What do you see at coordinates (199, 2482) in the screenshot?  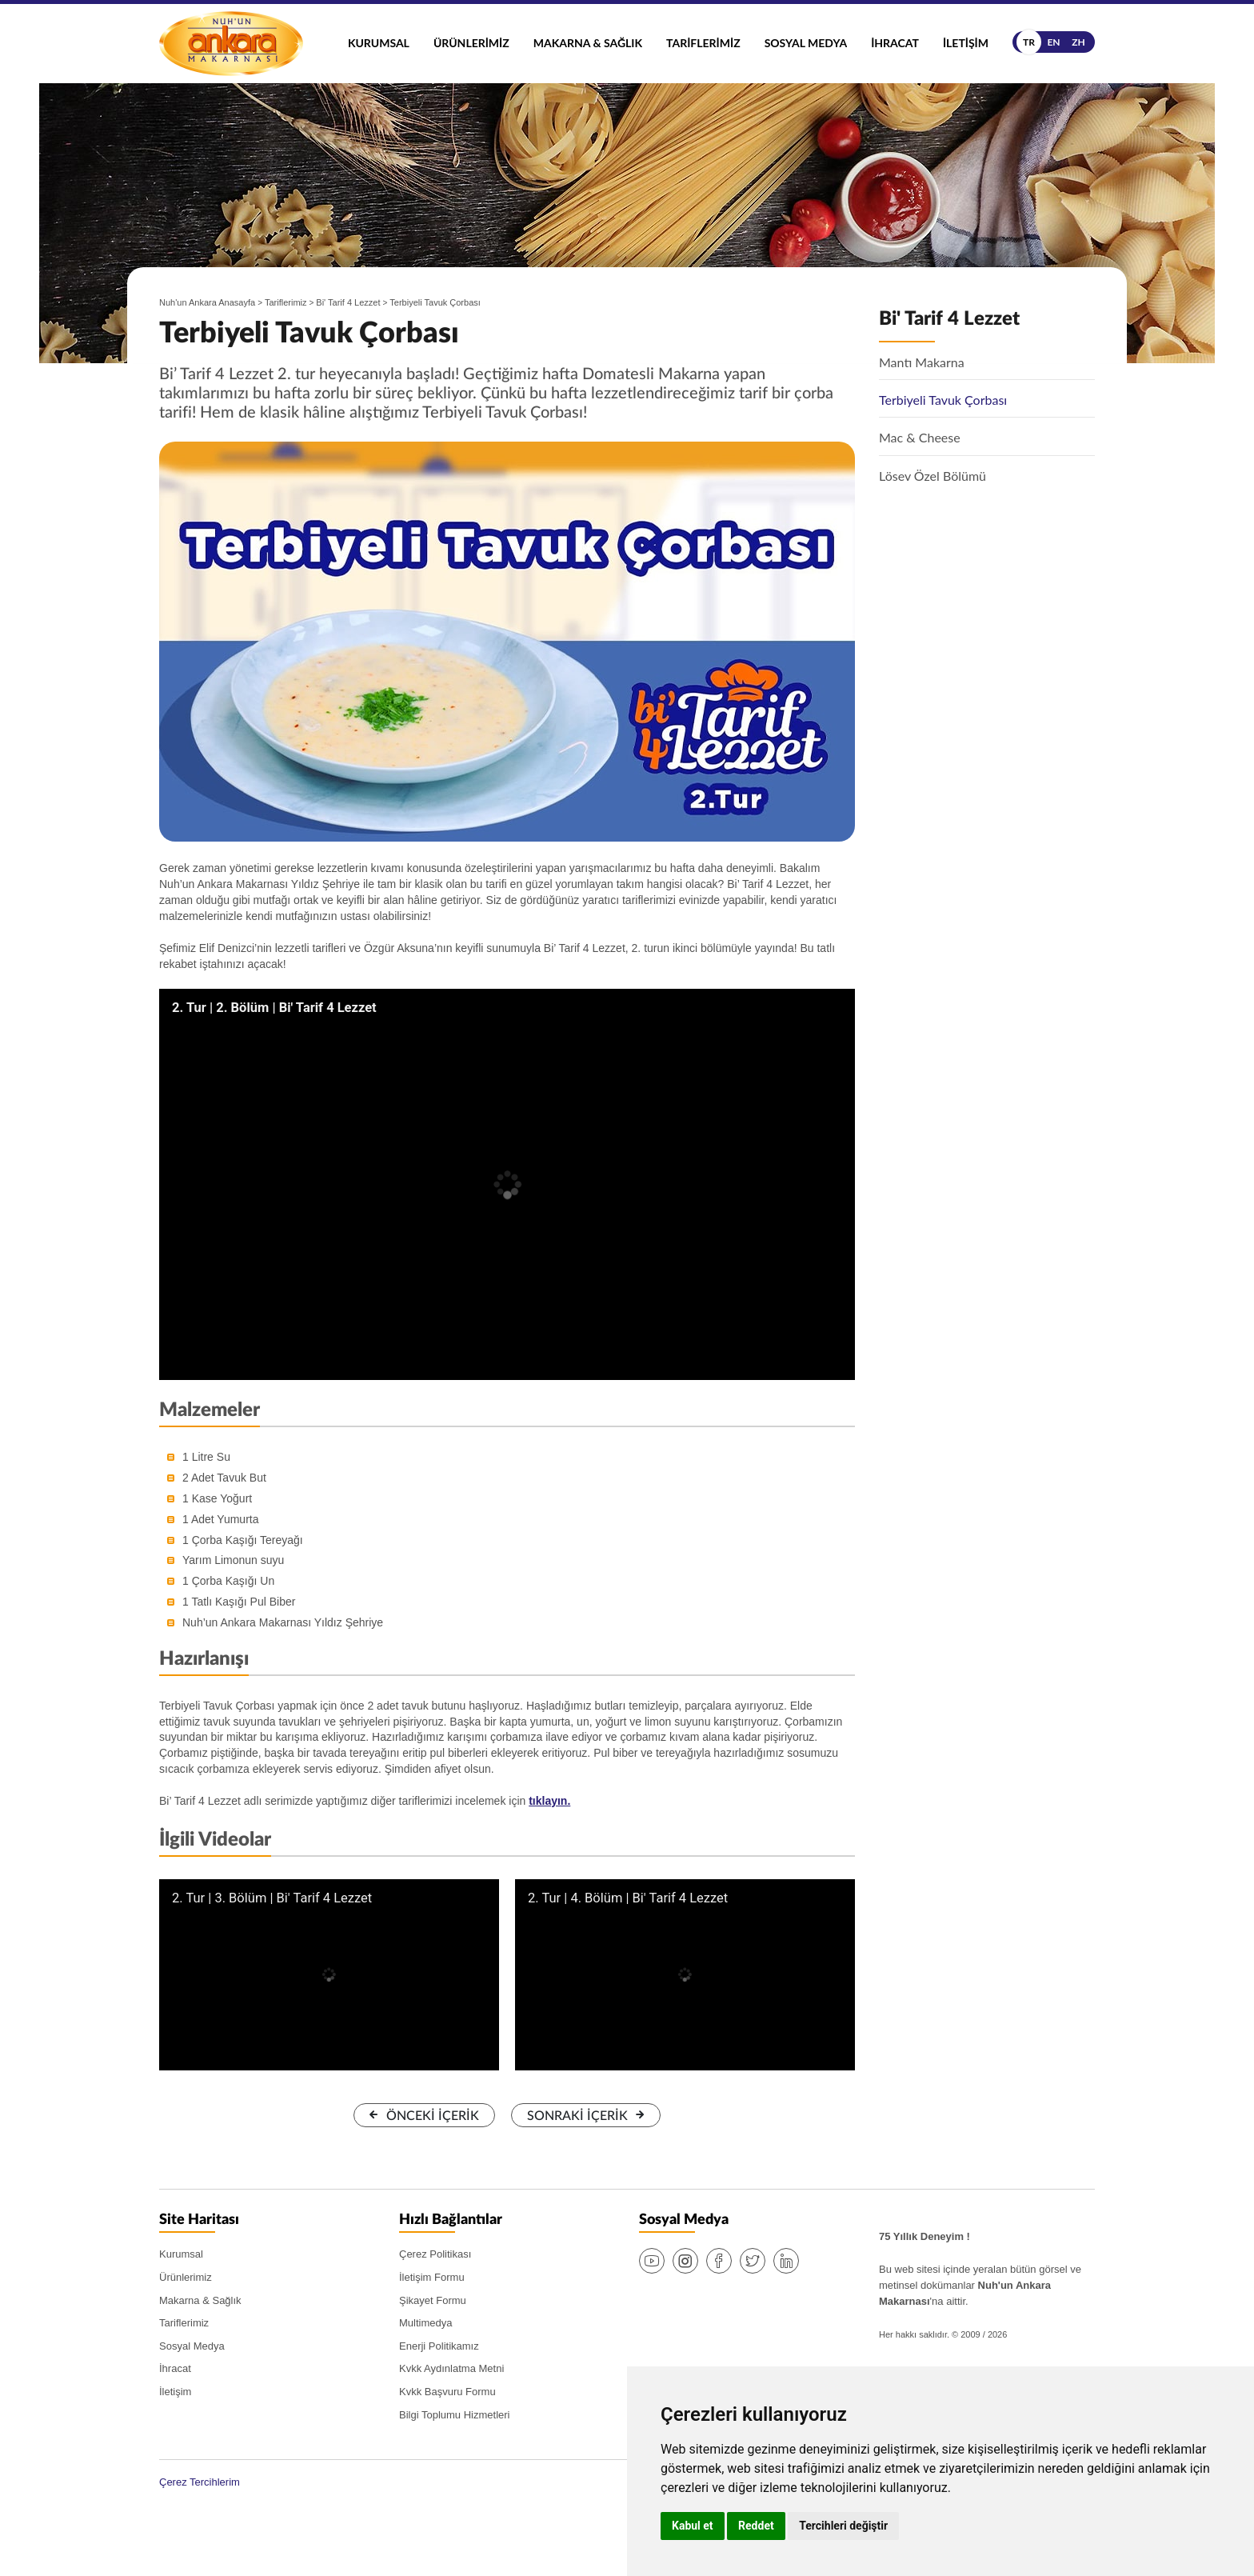 I see `Çerez Tercihlerim` at bounding box center [199, 2482].